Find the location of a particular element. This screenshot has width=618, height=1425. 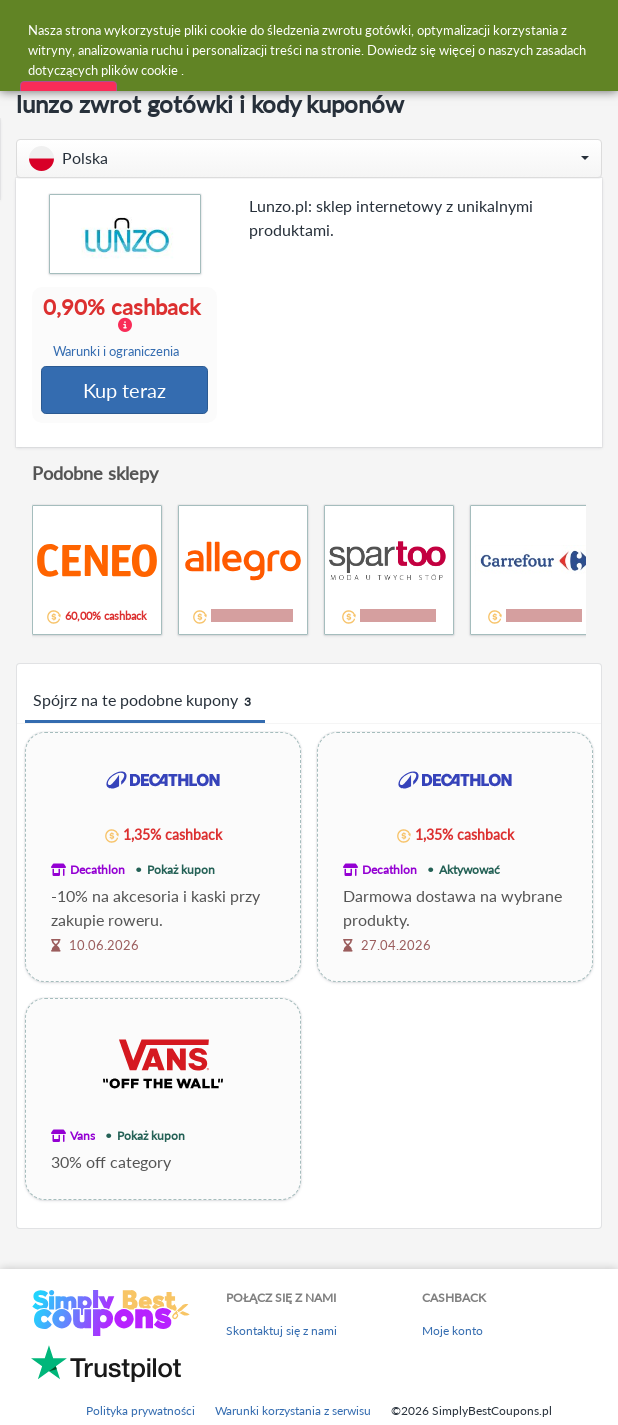

Decathlon is located at coordinates (97, 871).